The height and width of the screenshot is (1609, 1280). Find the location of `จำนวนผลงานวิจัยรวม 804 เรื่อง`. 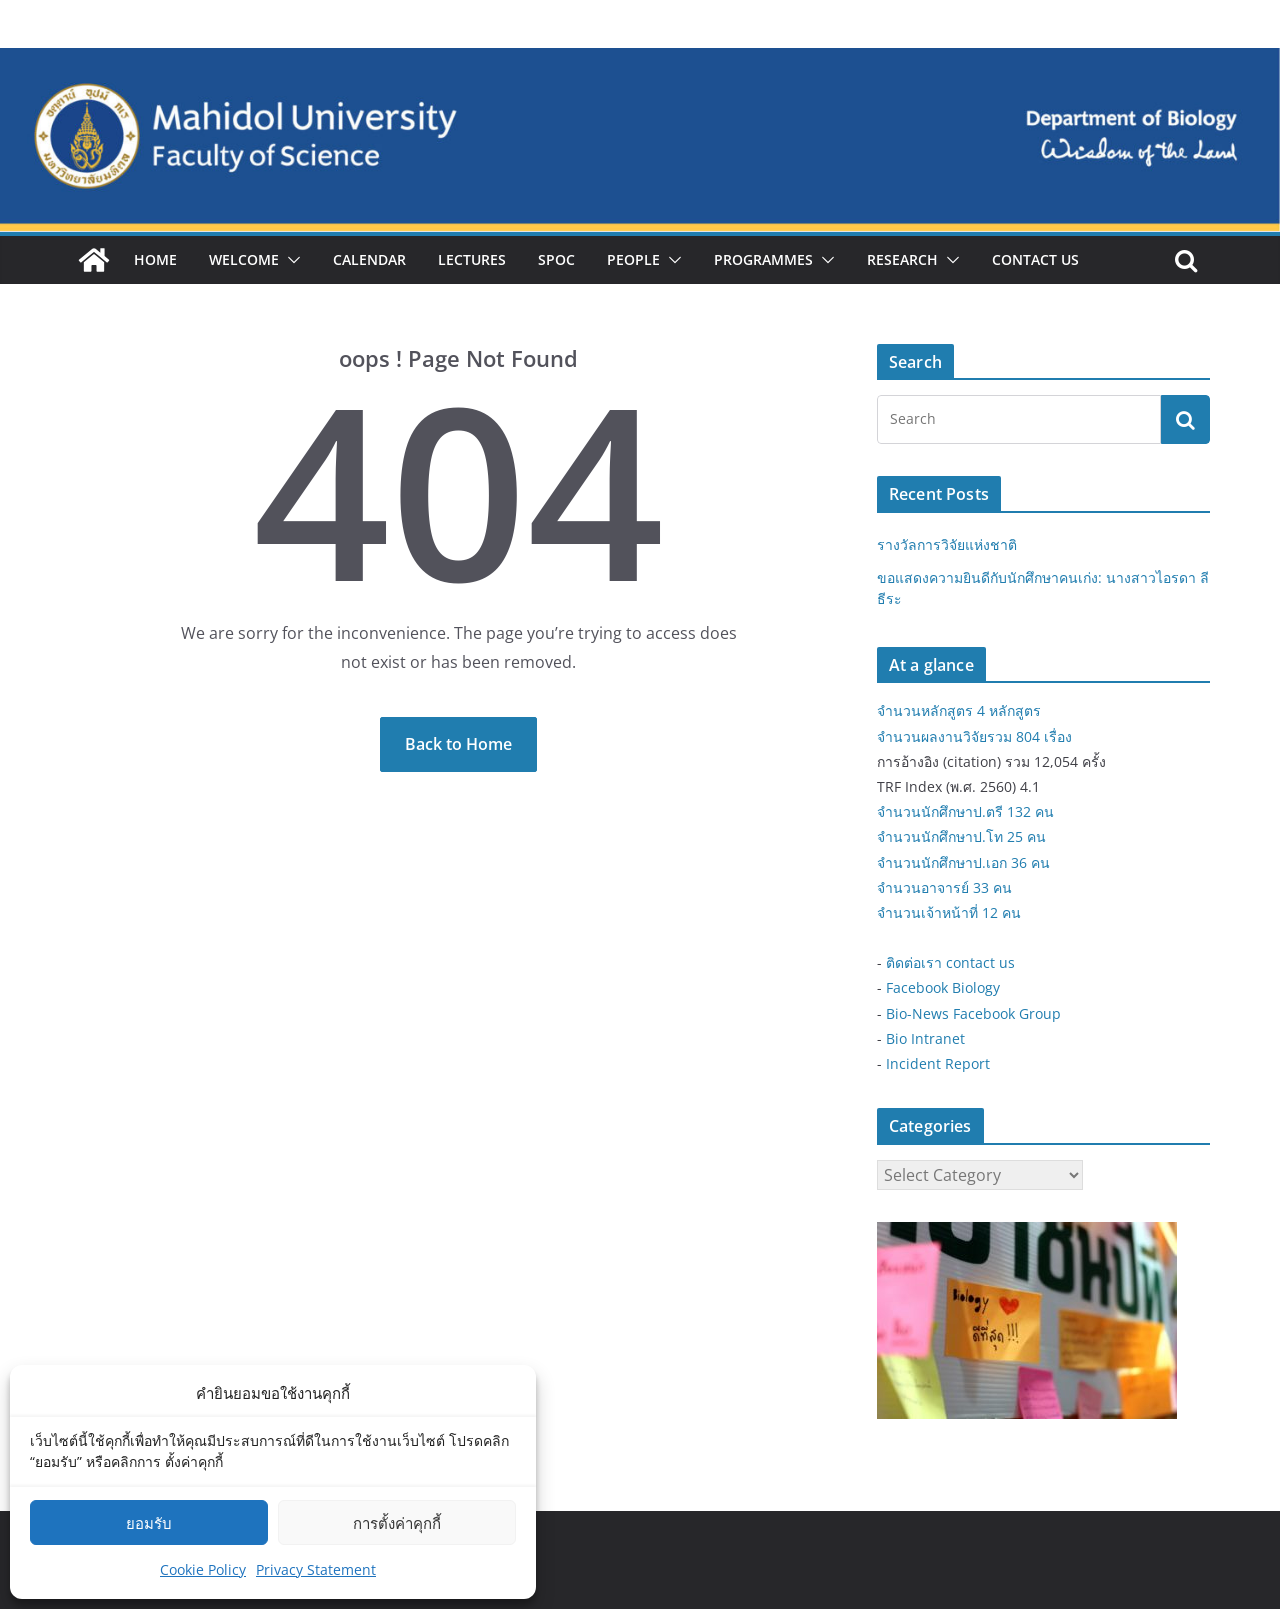

จำนวนผลงานวิจัยรวม 804 เรื่อง is located at coordinates (974, 736).